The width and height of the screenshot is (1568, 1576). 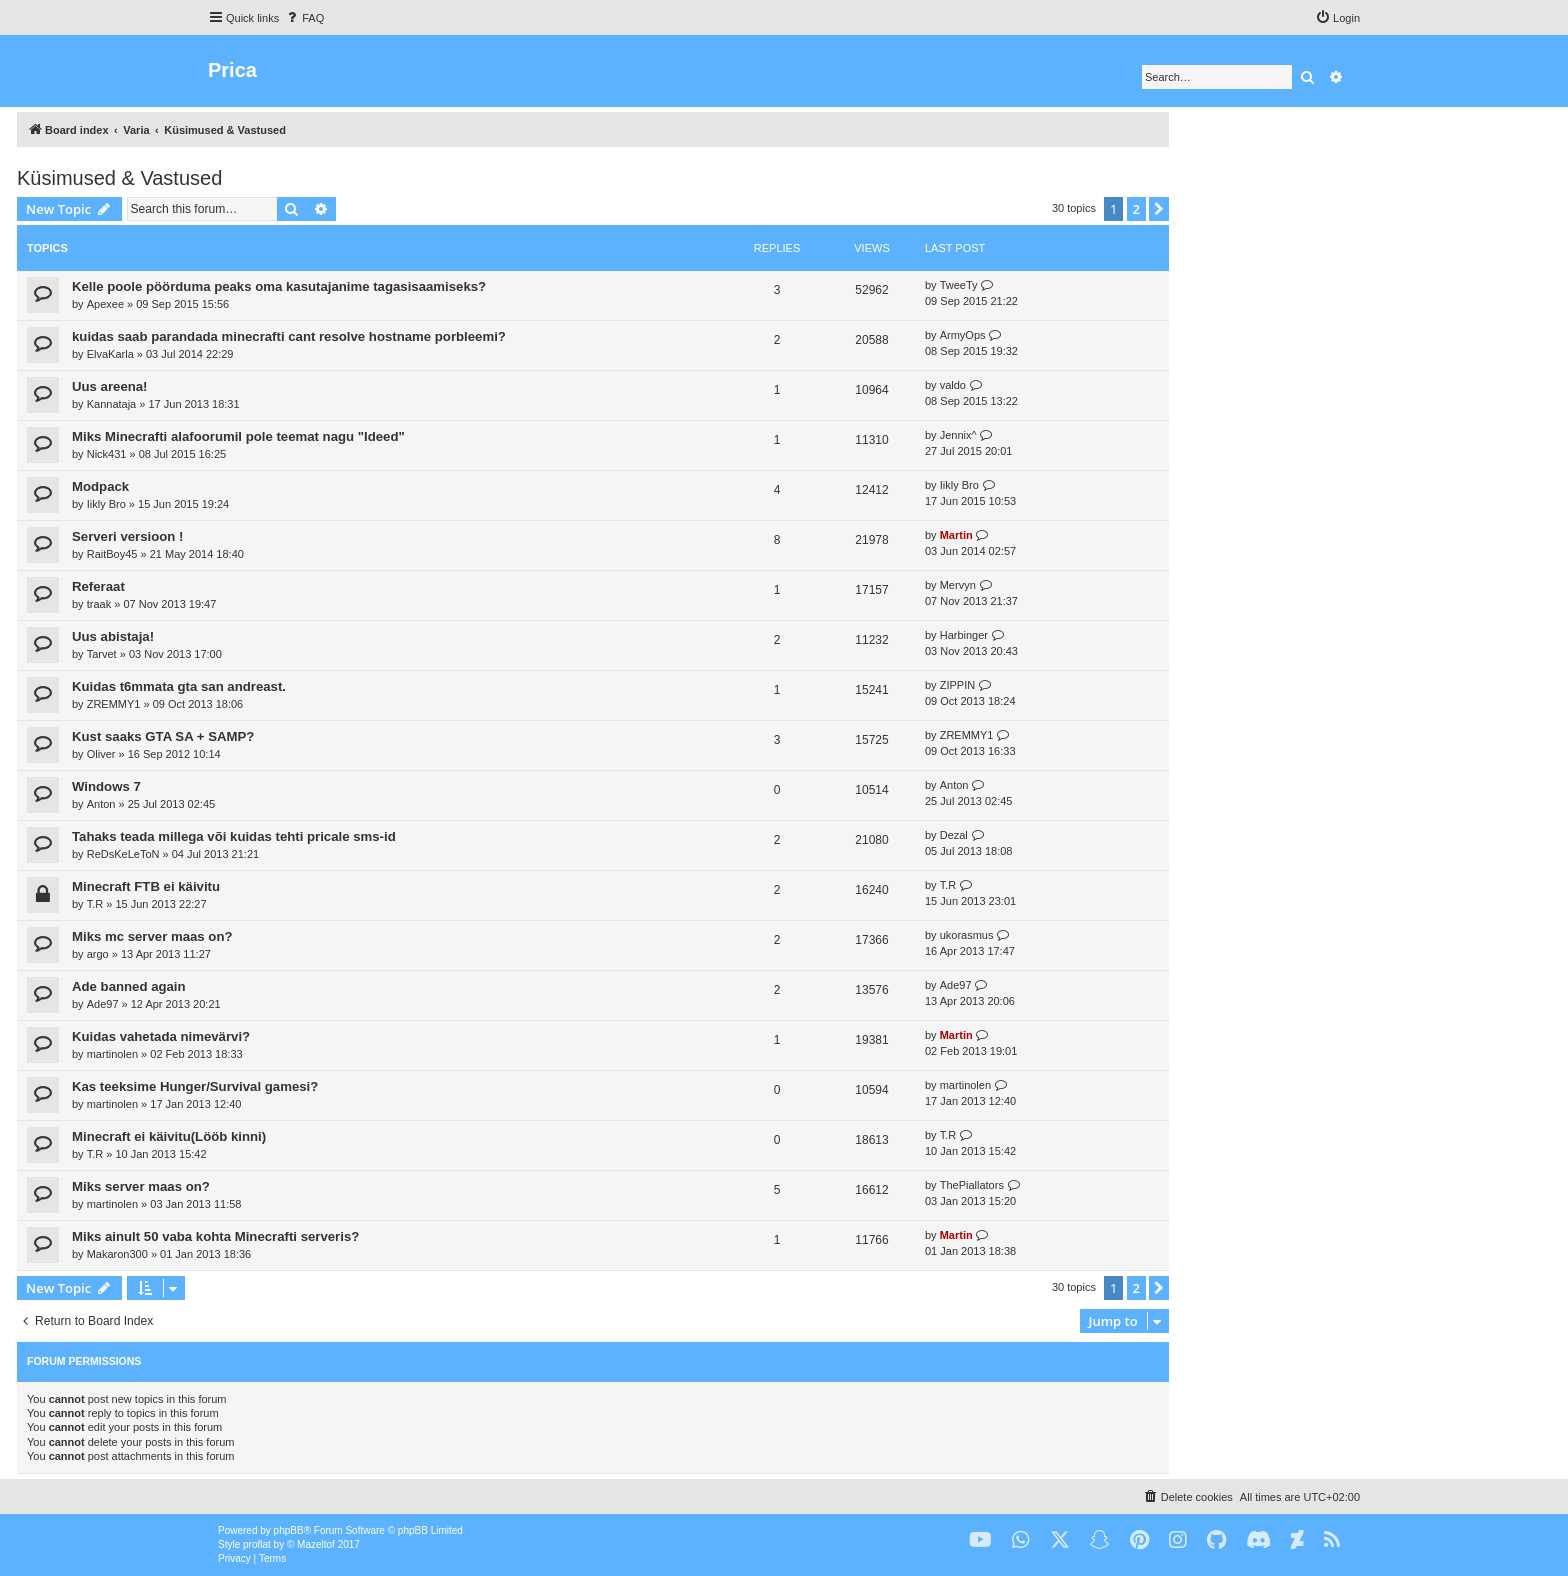 What do you see at coordinates (304, 18) in the screenshot?
I see `[menuitem]` at bounding box center [304, 18].